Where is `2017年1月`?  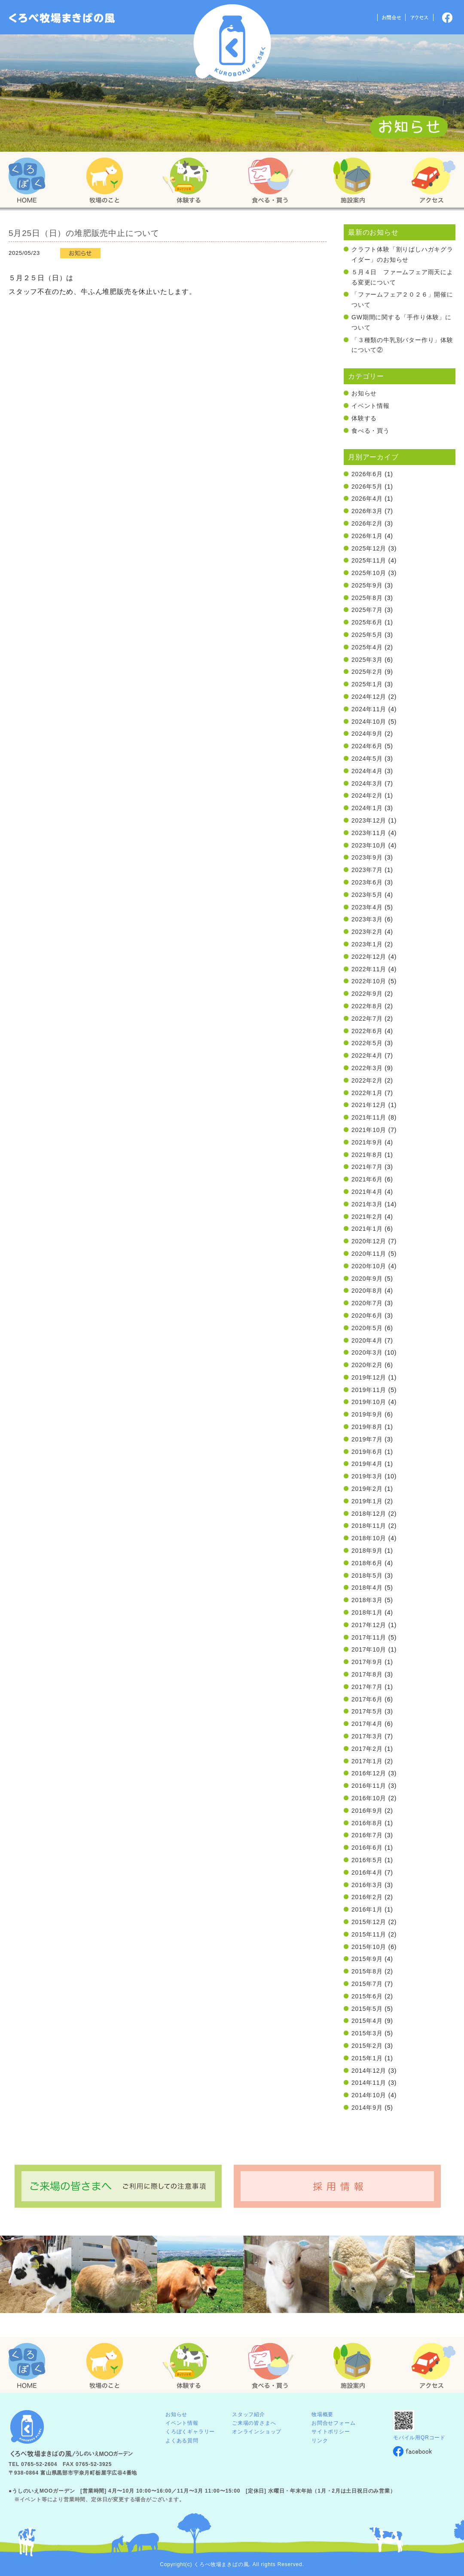 2017年1月 is located at coordinates (367, 1761).